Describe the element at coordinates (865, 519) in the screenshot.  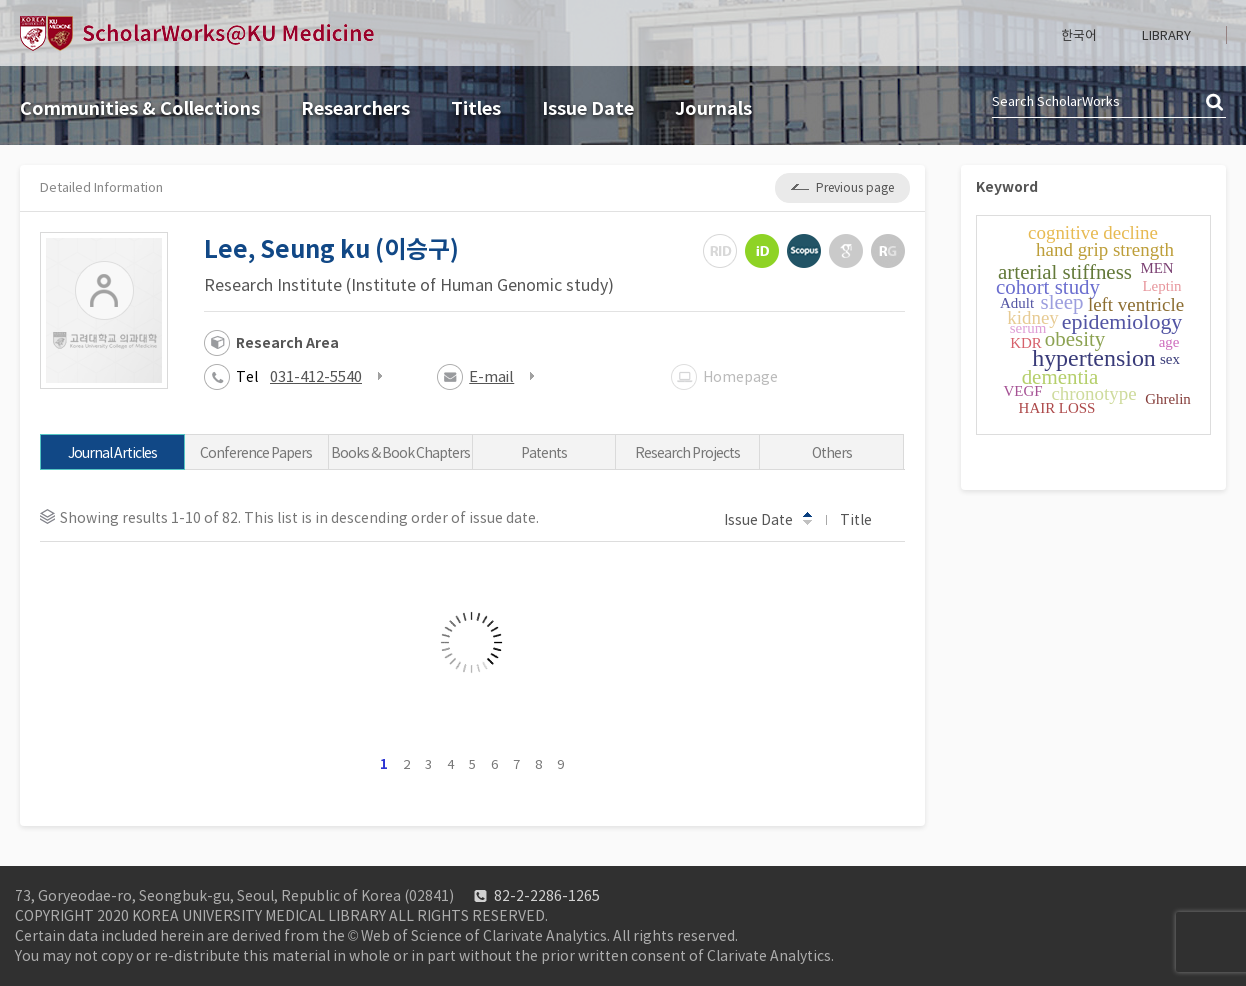
I see `Title` at that location.